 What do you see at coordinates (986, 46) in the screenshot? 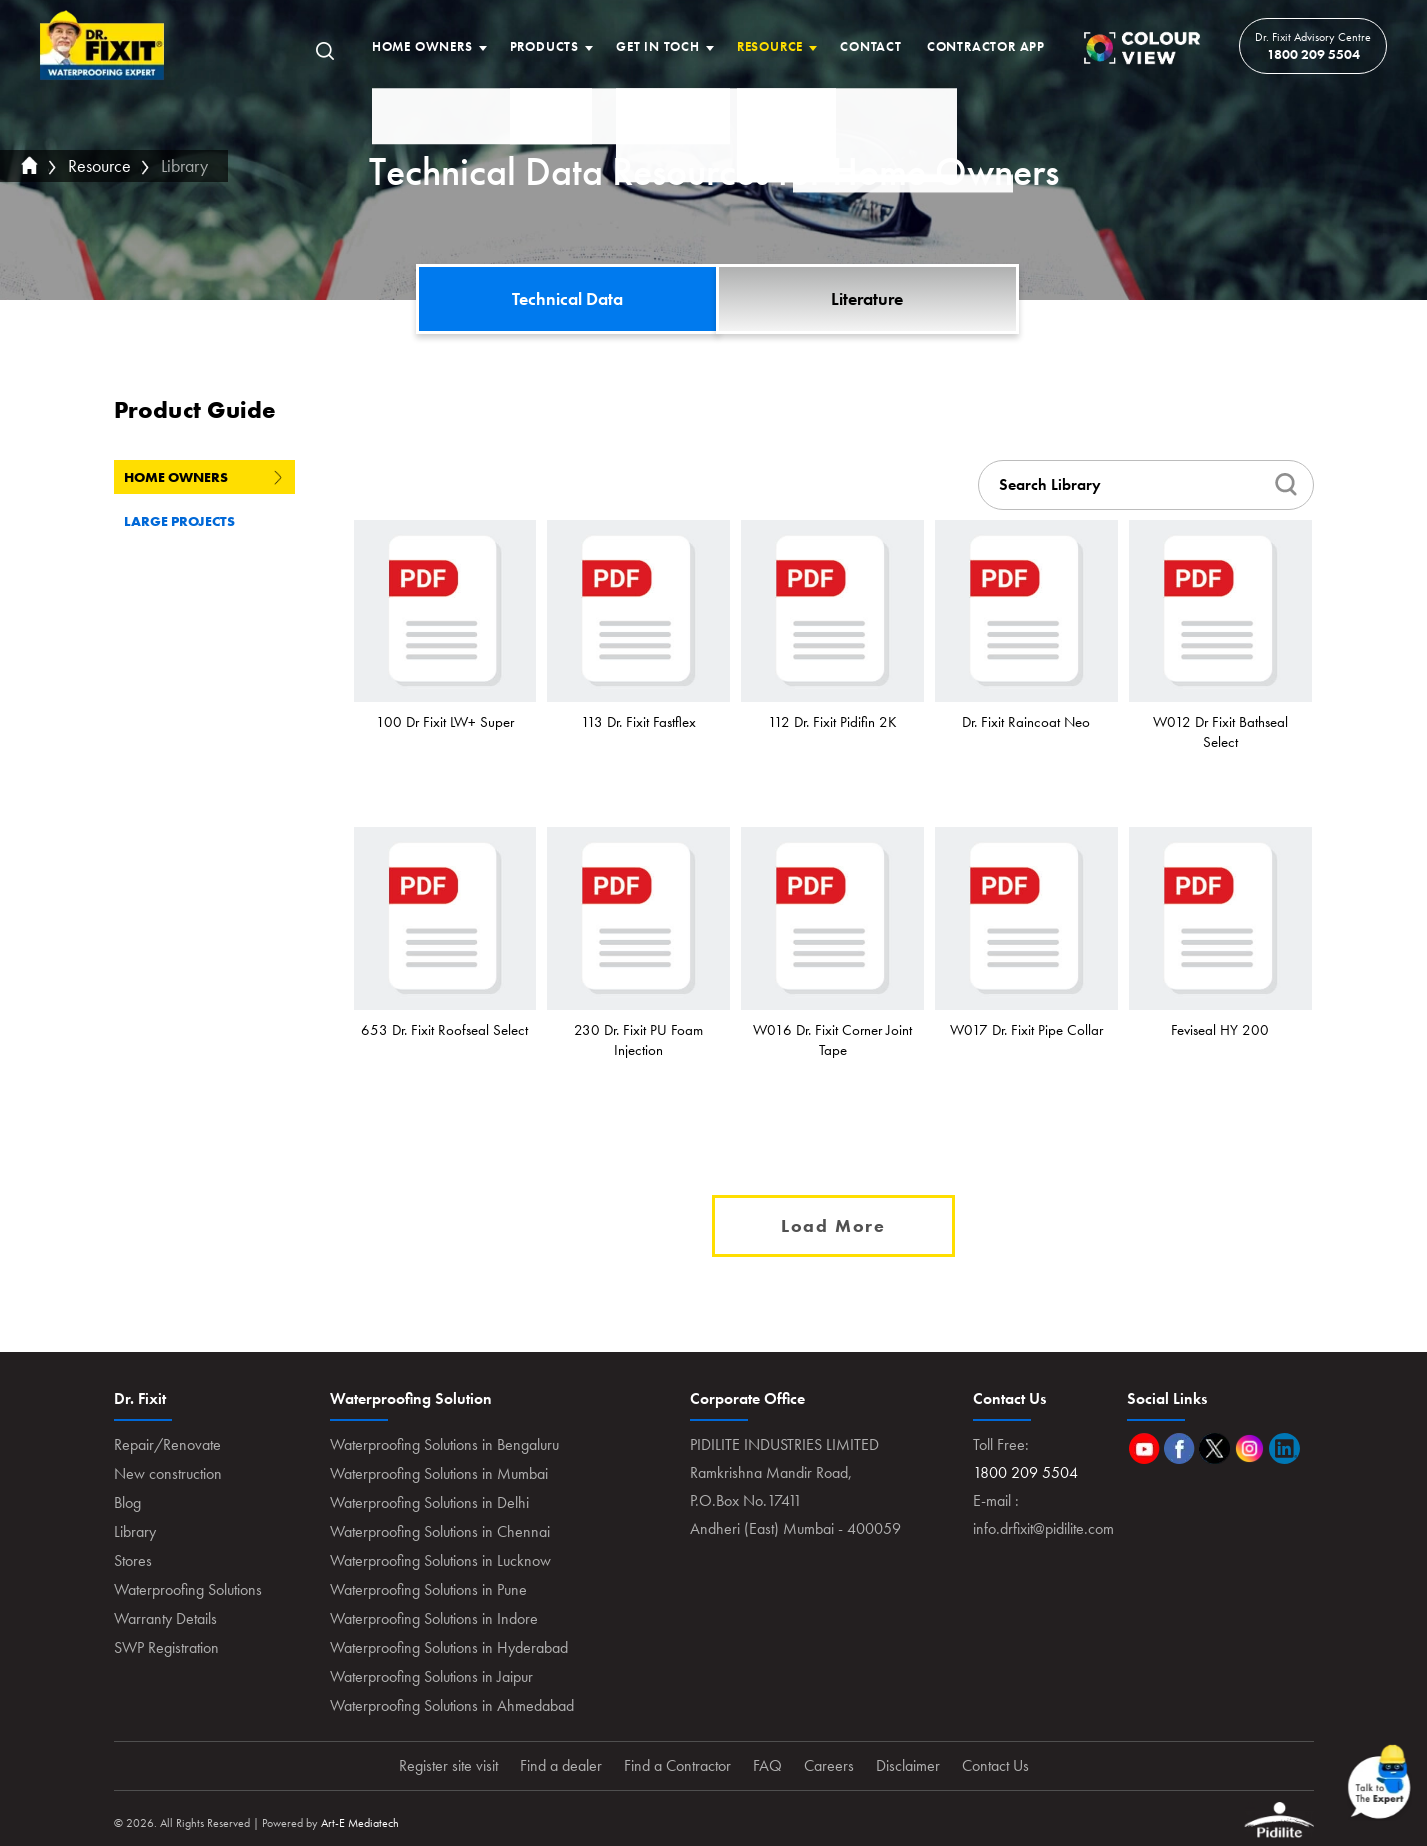
I see `Contractor App` at bounding box center [986, 46].